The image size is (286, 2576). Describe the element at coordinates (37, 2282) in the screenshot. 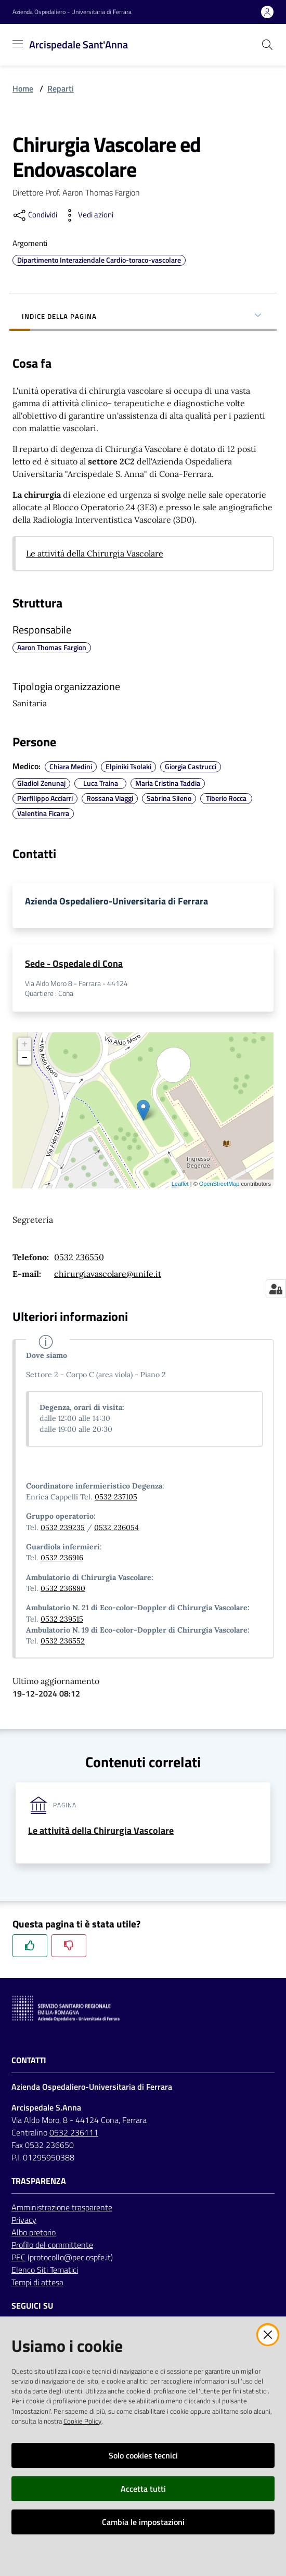

I see `Tempi di attesa` at that location.